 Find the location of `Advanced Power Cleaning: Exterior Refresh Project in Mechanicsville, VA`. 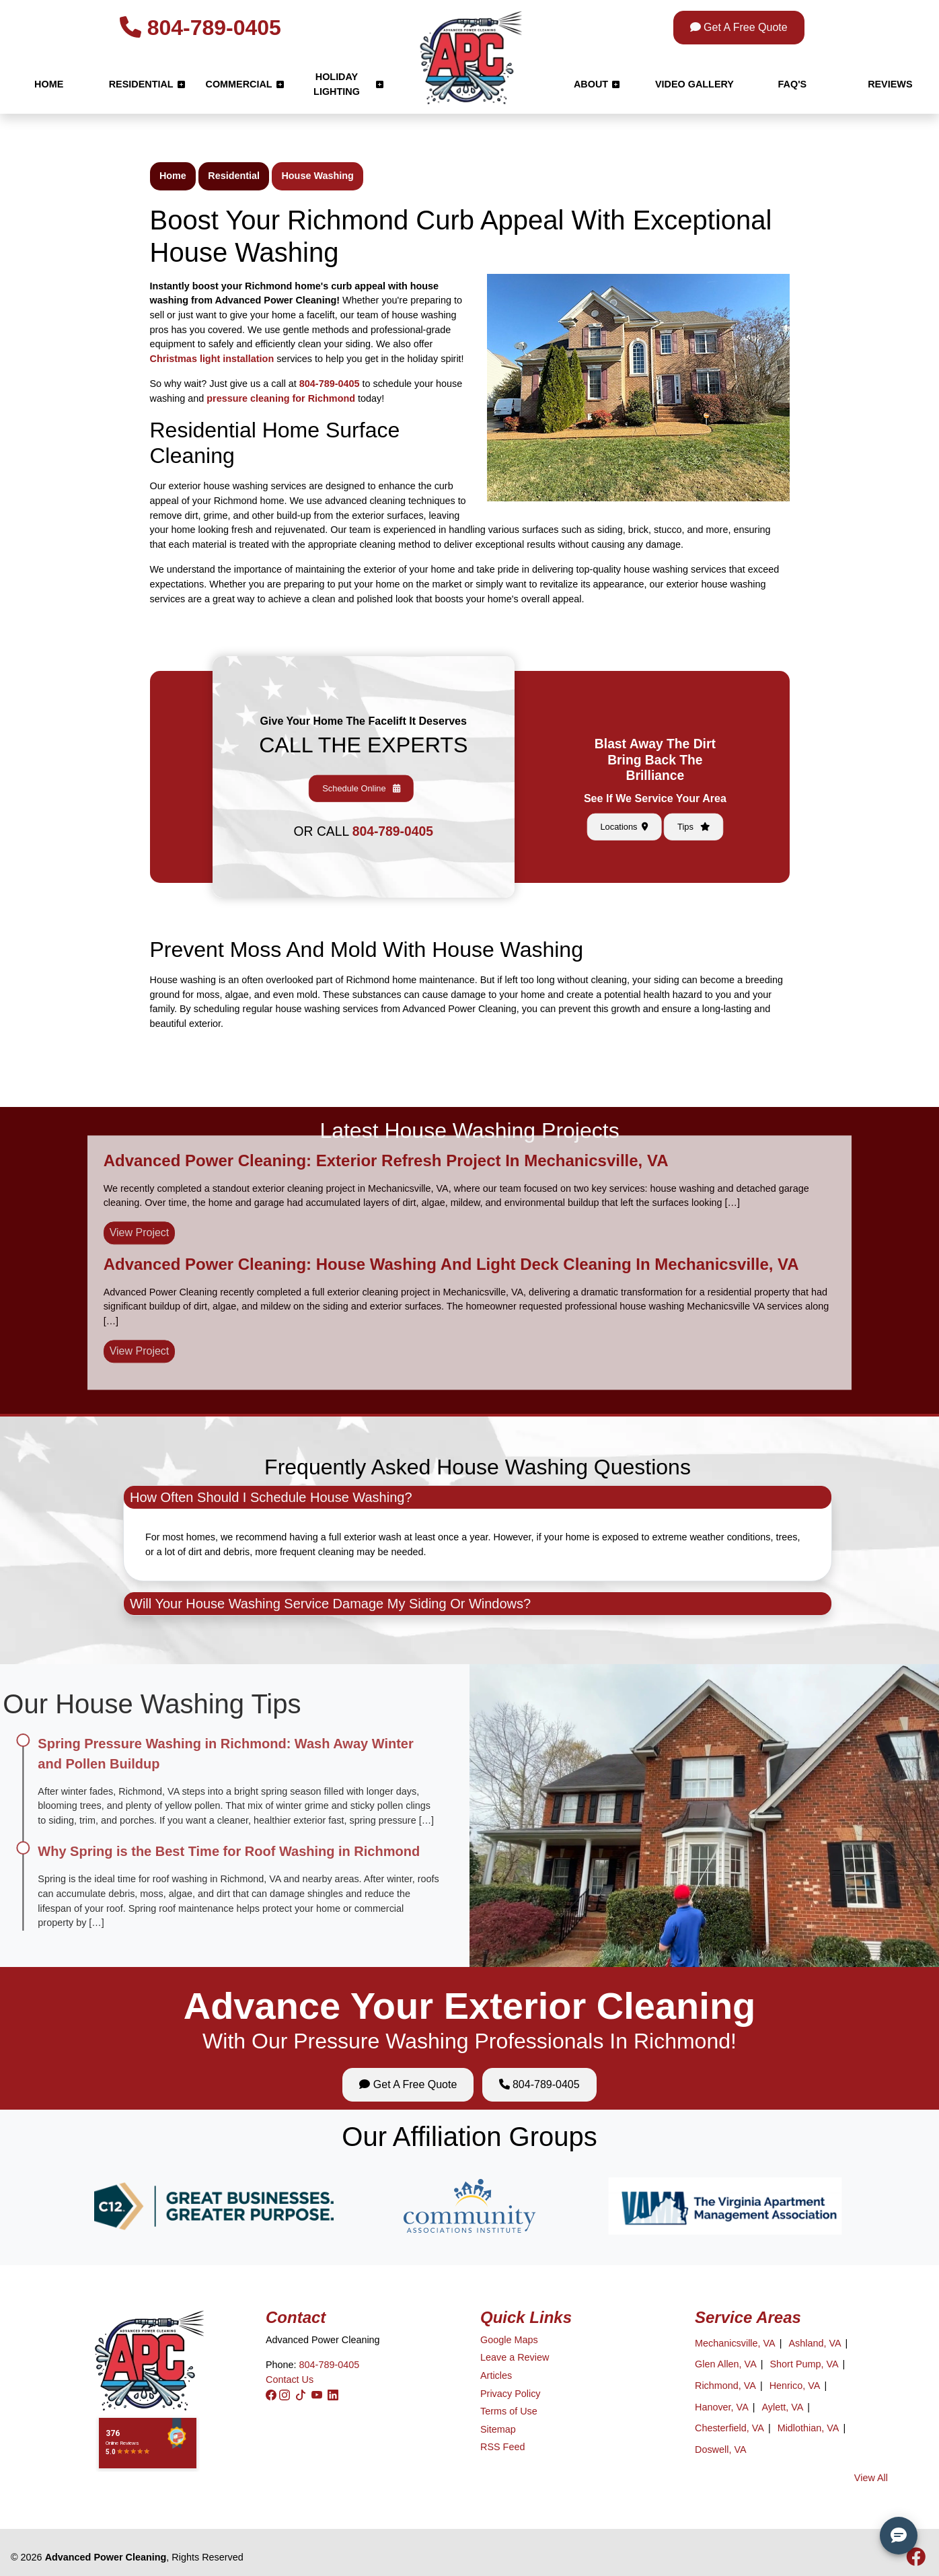

Advanced Power Cleaning: Exterior Refresh Project in Mechanicsville, VA is located at coordinates (386, 1112).